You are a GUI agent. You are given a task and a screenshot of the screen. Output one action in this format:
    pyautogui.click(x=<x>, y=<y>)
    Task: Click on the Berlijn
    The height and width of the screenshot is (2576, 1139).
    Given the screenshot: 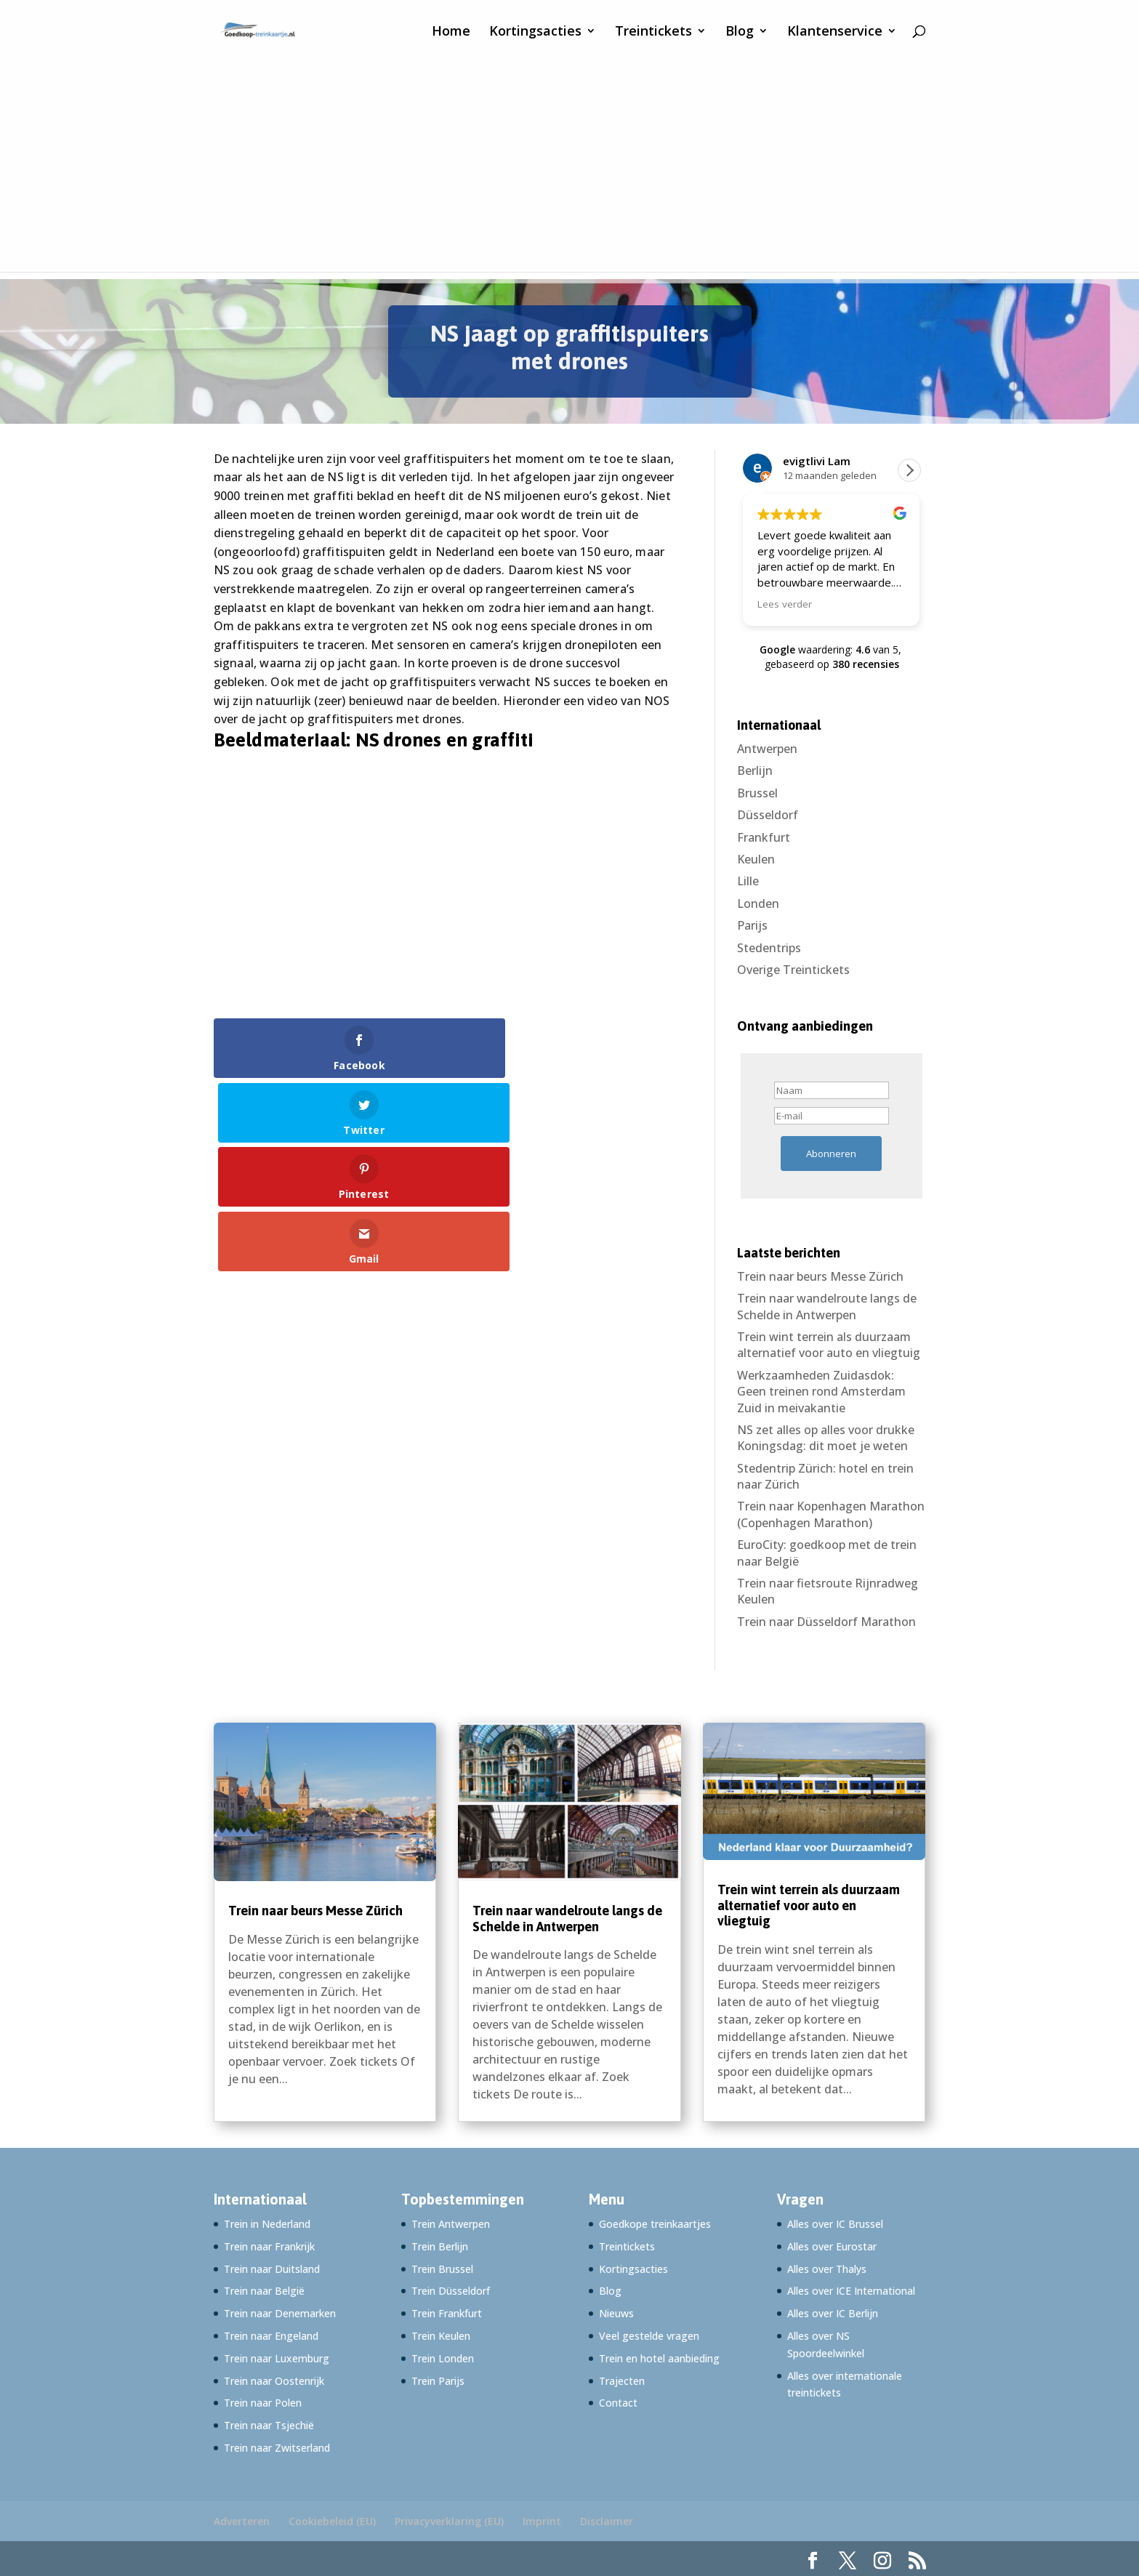 What is the action you would take?
    pyautogui.click(x=755, y=770)
    